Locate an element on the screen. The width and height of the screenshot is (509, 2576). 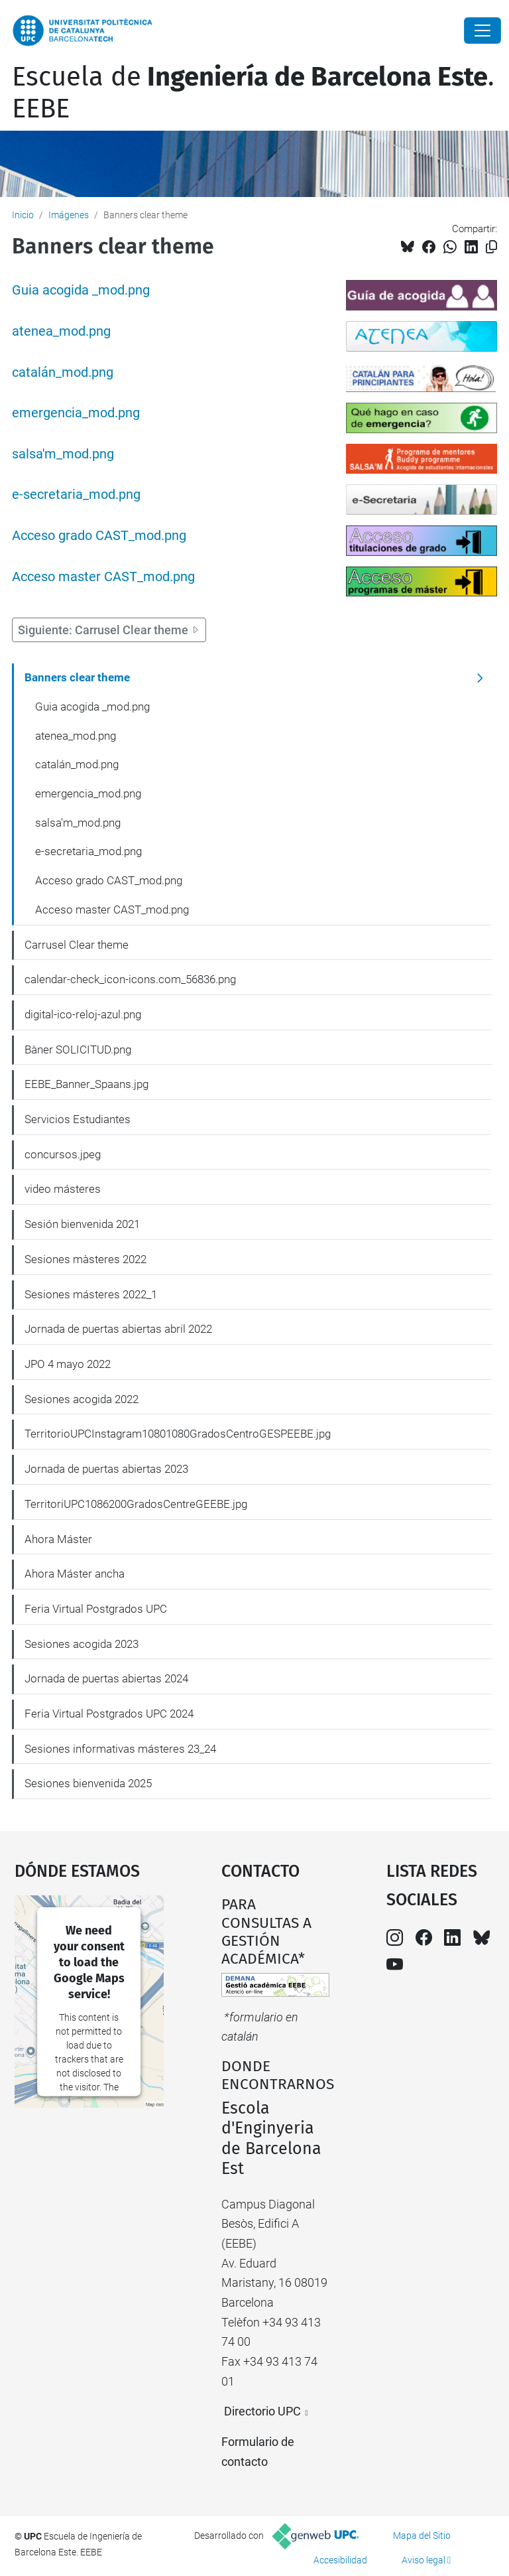
concursos.jpeg is located at coordinates (63, 1154).